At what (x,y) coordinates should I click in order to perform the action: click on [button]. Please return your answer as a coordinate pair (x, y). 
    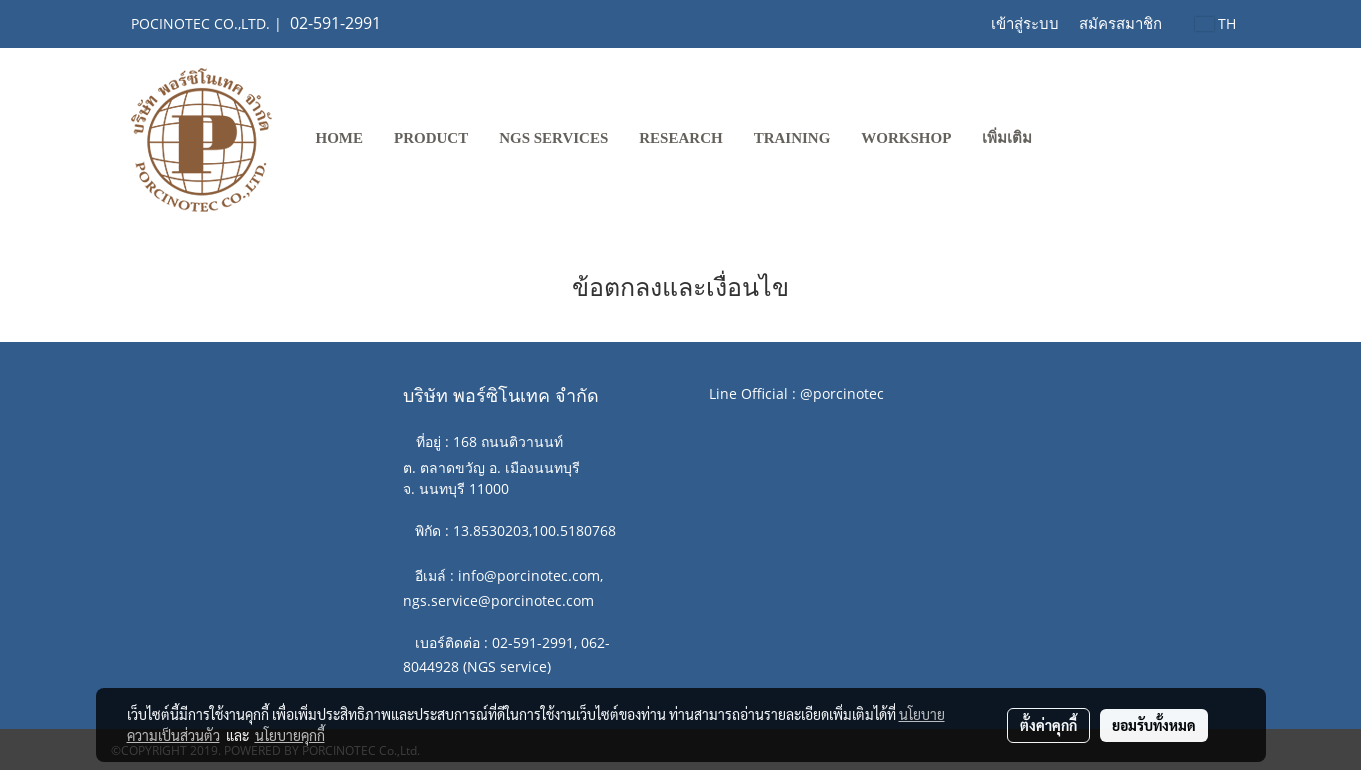
    Looking at the image, I should click on (1065, 140).